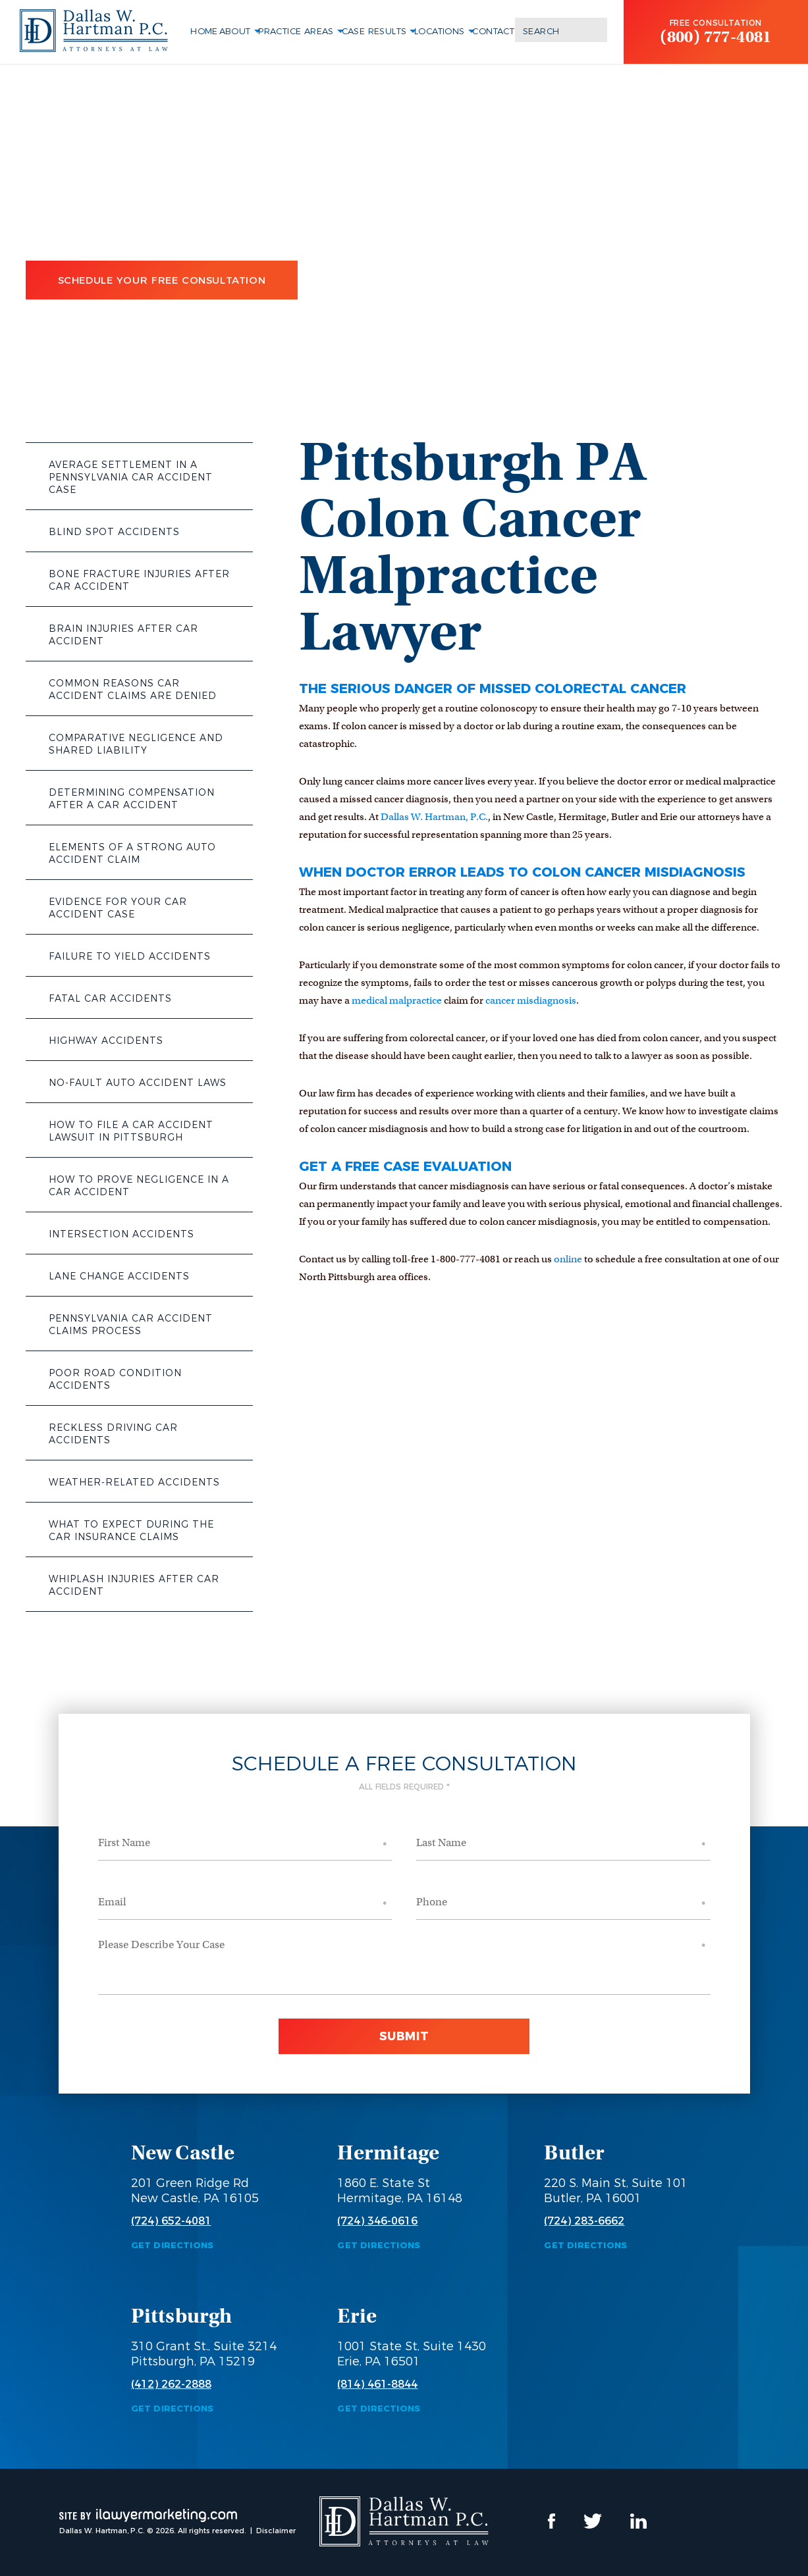  I want to click on Evidence for Your Car Accident Case, so click(118, 908).